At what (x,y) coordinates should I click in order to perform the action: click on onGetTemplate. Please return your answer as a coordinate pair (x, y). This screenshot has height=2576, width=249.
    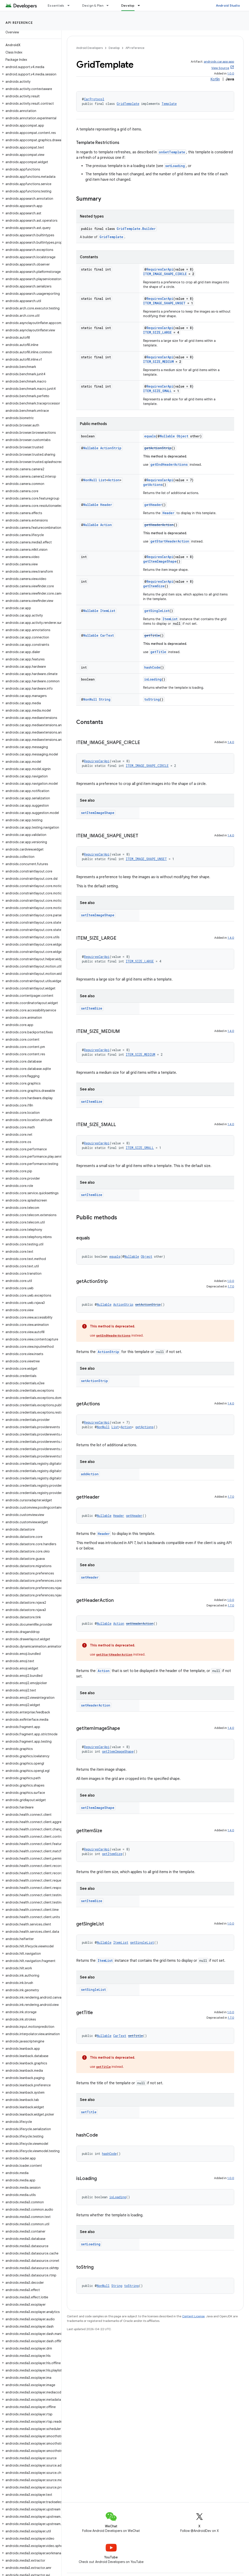
    Looking at the image, I should click on (172, 152).